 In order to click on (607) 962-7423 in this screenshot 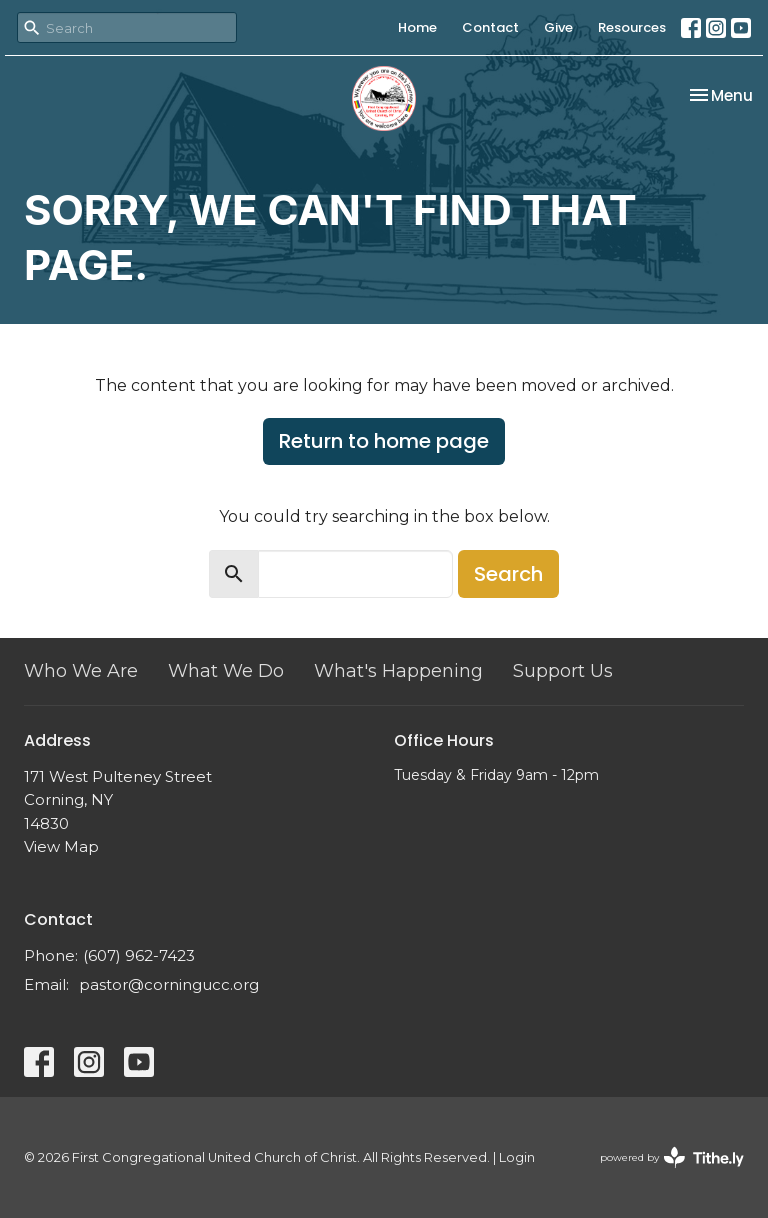, I will do `click(139, 955)`.